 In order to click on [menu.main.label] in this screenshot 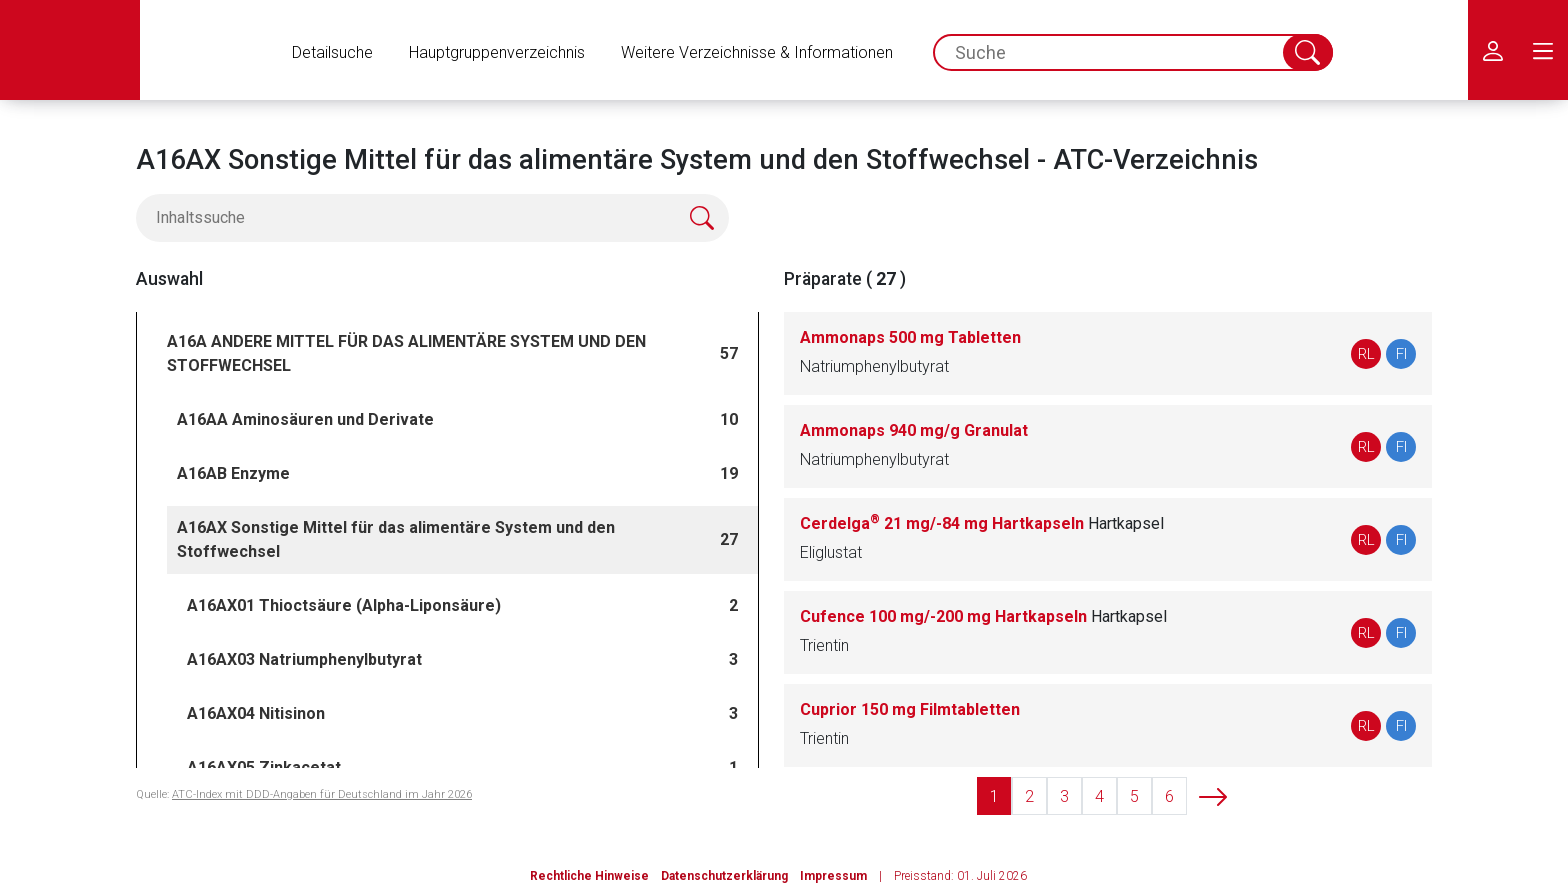, I will do `click(1543, 50)`.